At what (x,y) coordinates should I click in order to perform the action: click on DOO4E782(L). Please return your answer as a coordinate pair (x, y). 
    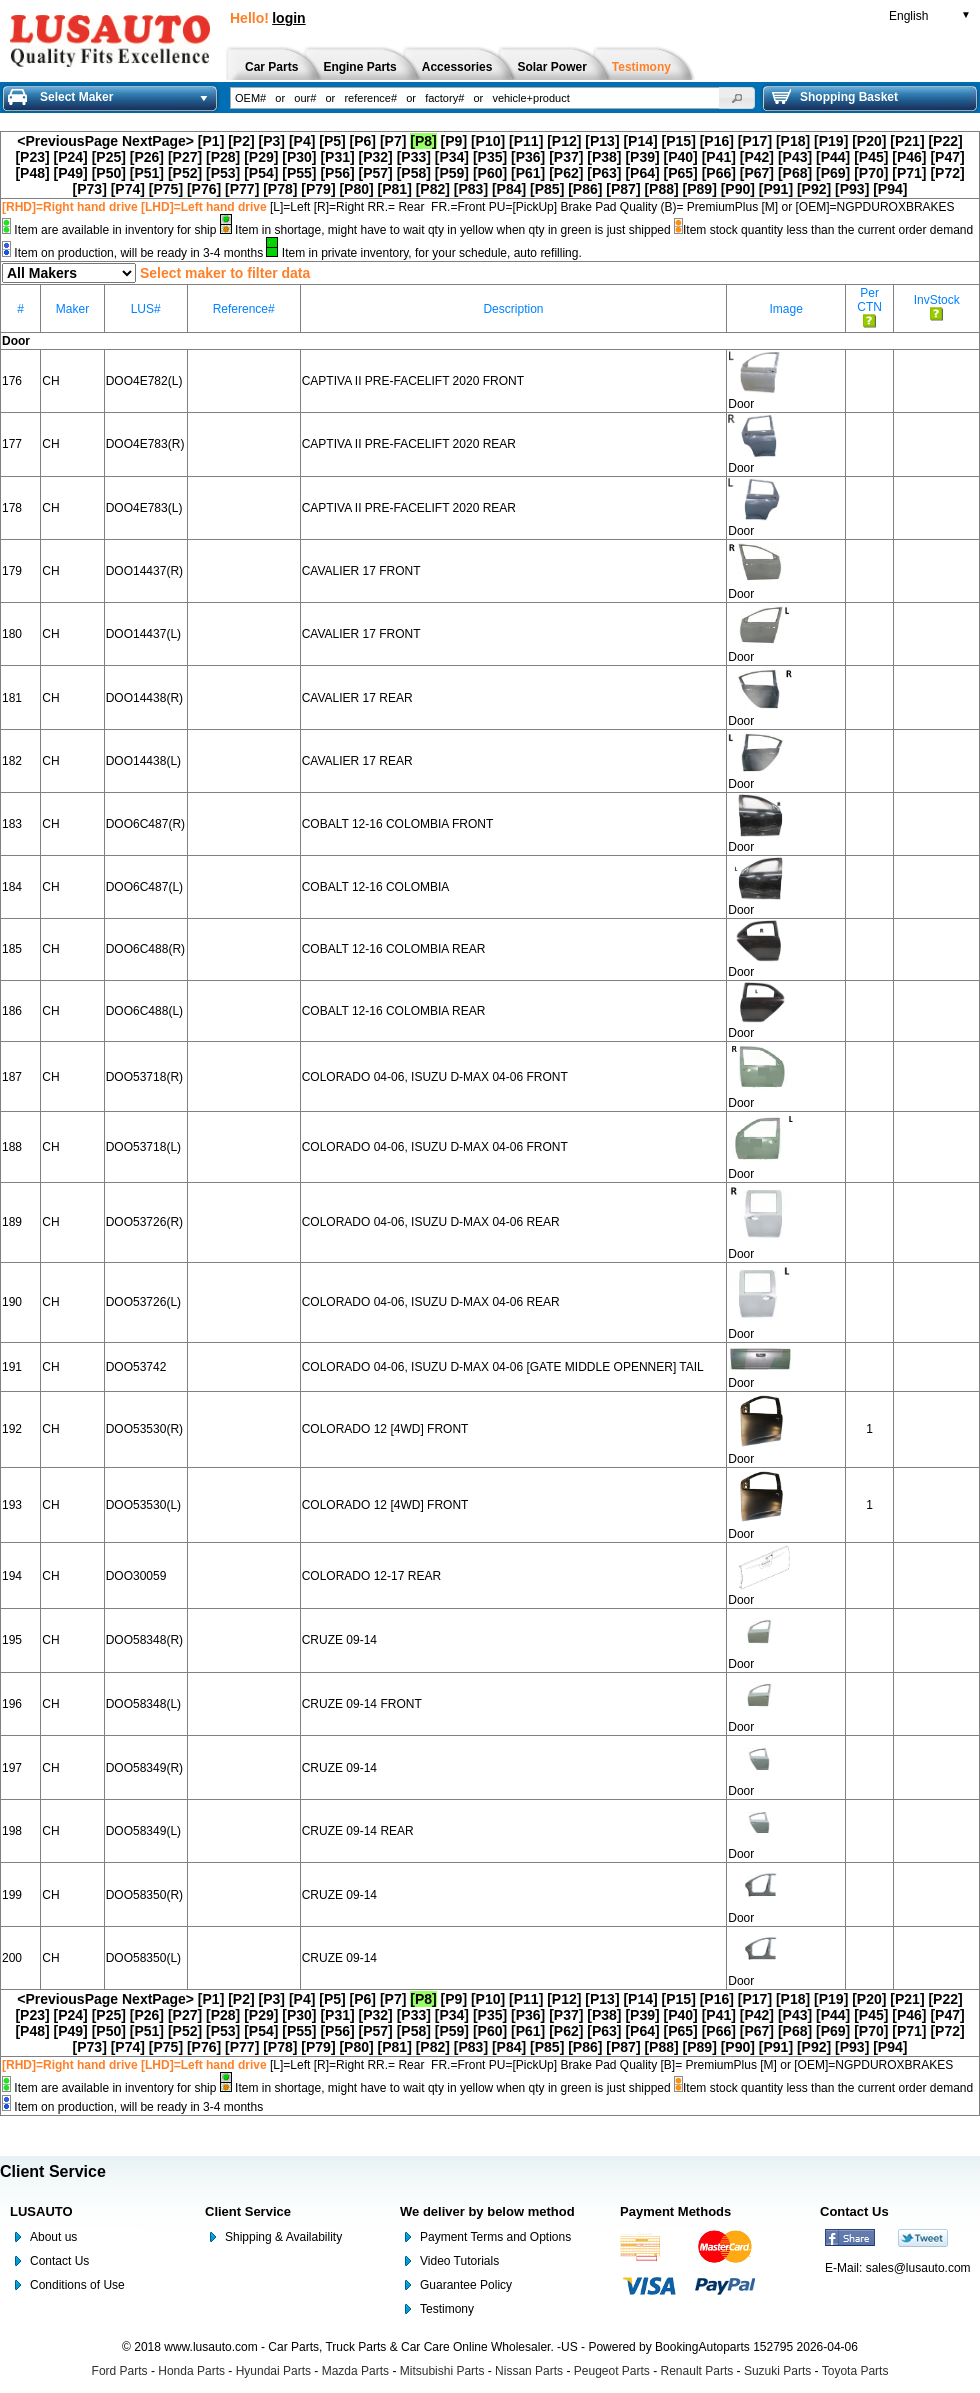
    Looking at the image, I should click on (144, 381).